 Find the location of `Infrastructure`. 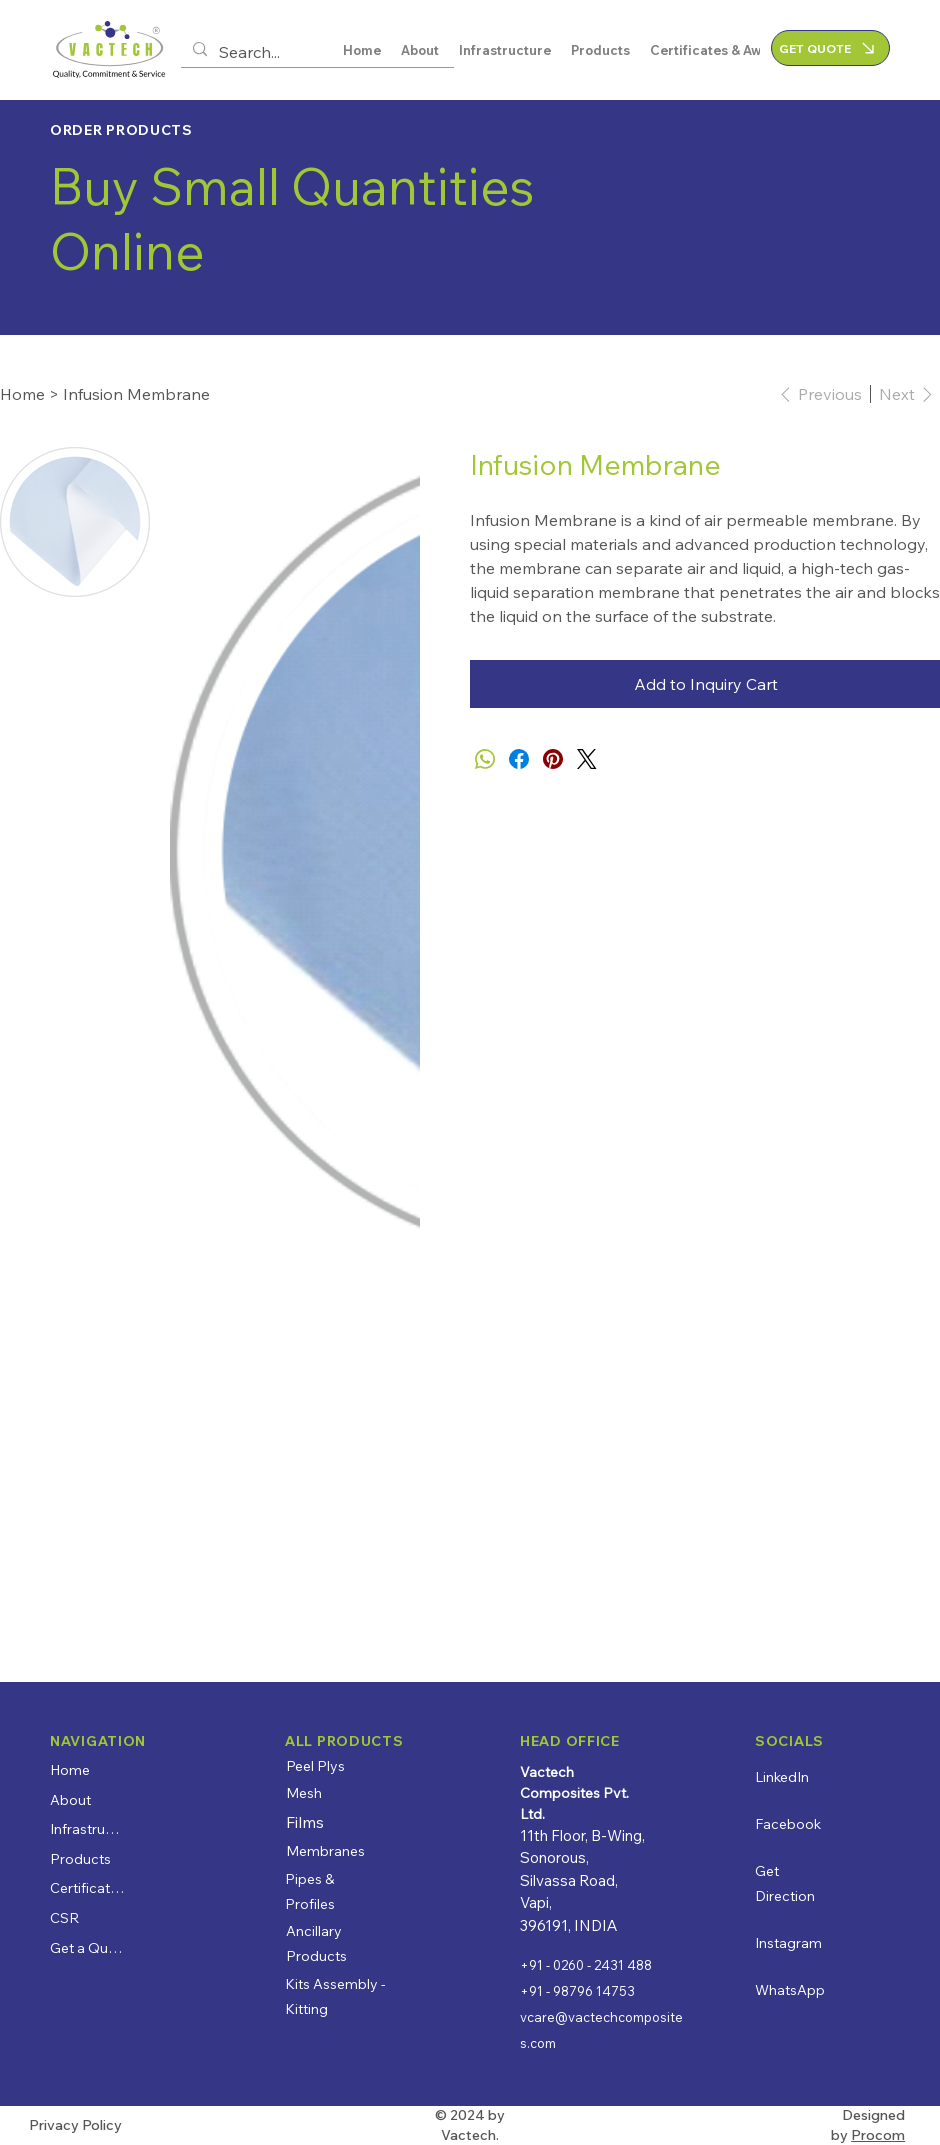

Infrastructure is located at coordinates (88, 1829).